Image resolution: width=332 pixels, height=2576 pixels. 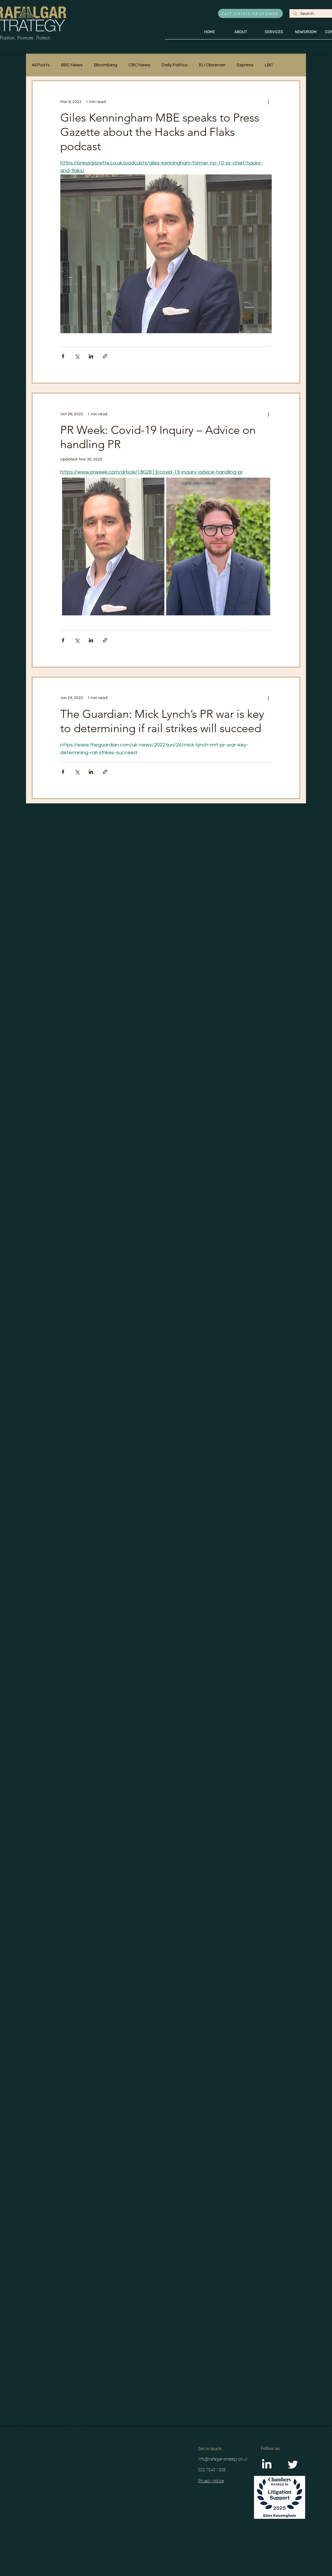 I want to click on [Twitter Clean], so click(x=293, y=2464).